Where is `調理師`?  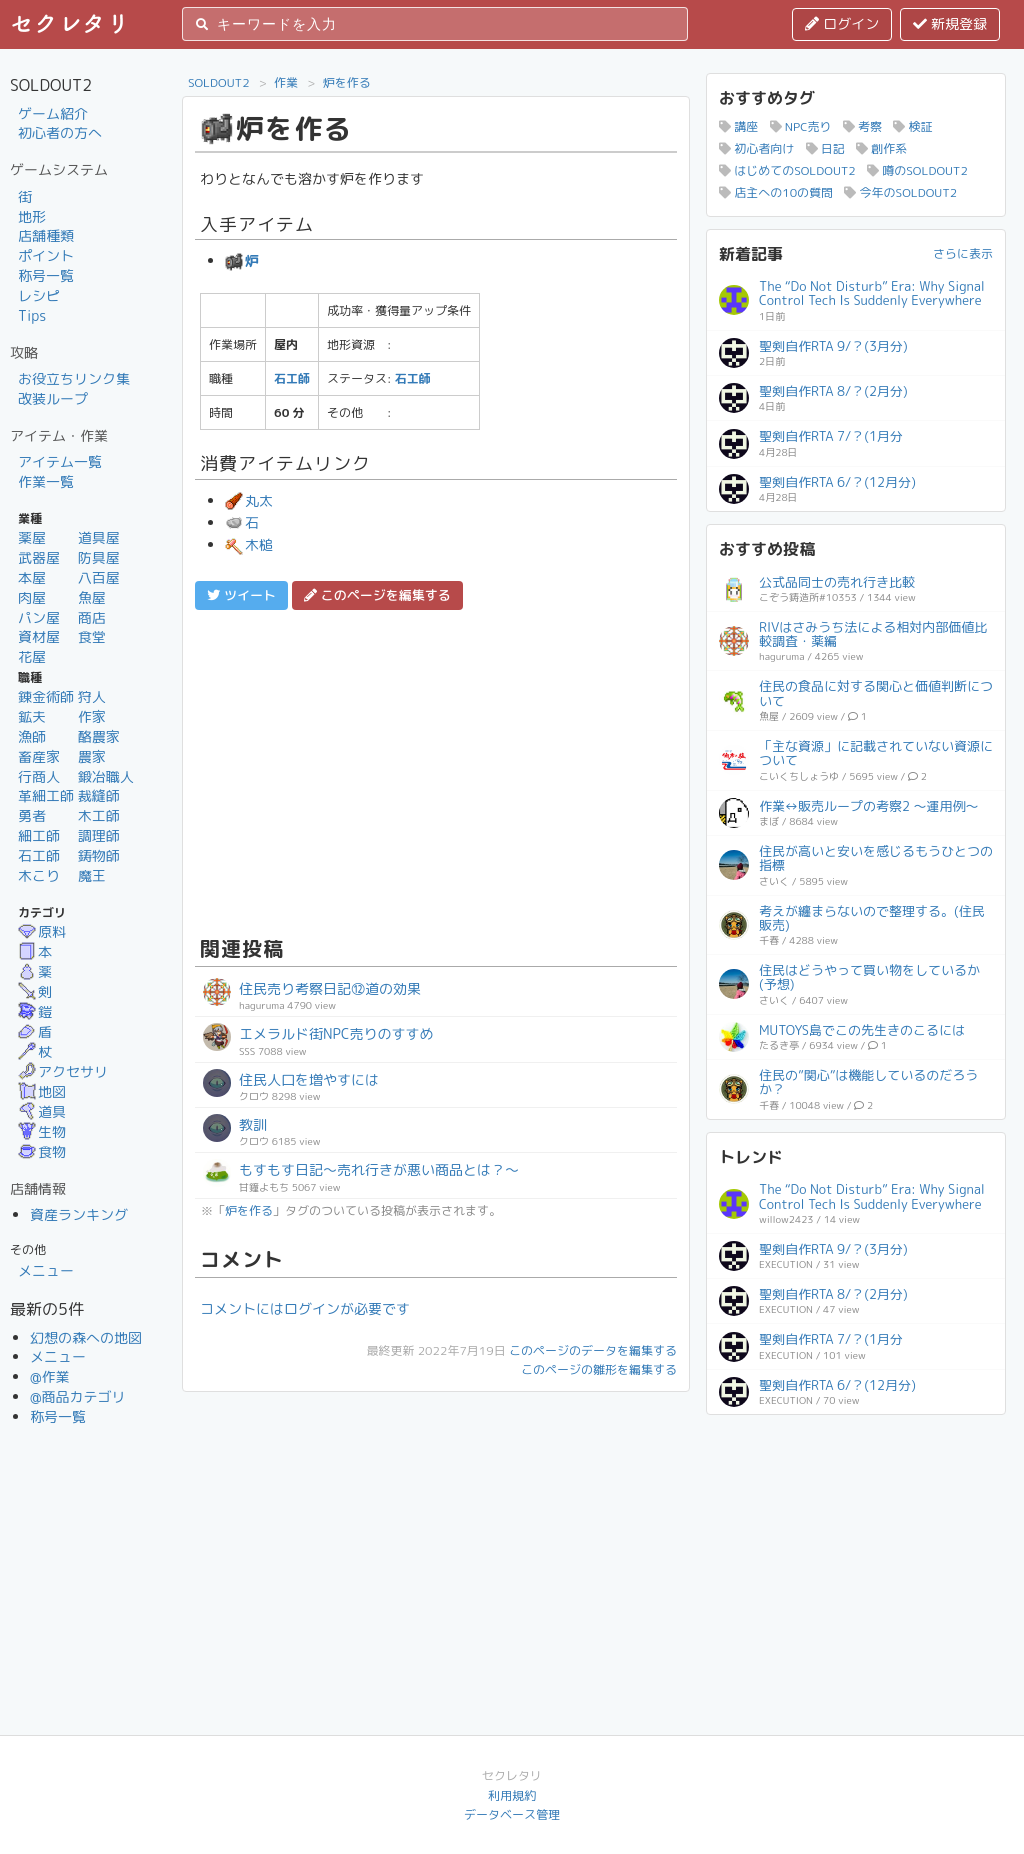
調理師 is located at coordinates (99, 835).